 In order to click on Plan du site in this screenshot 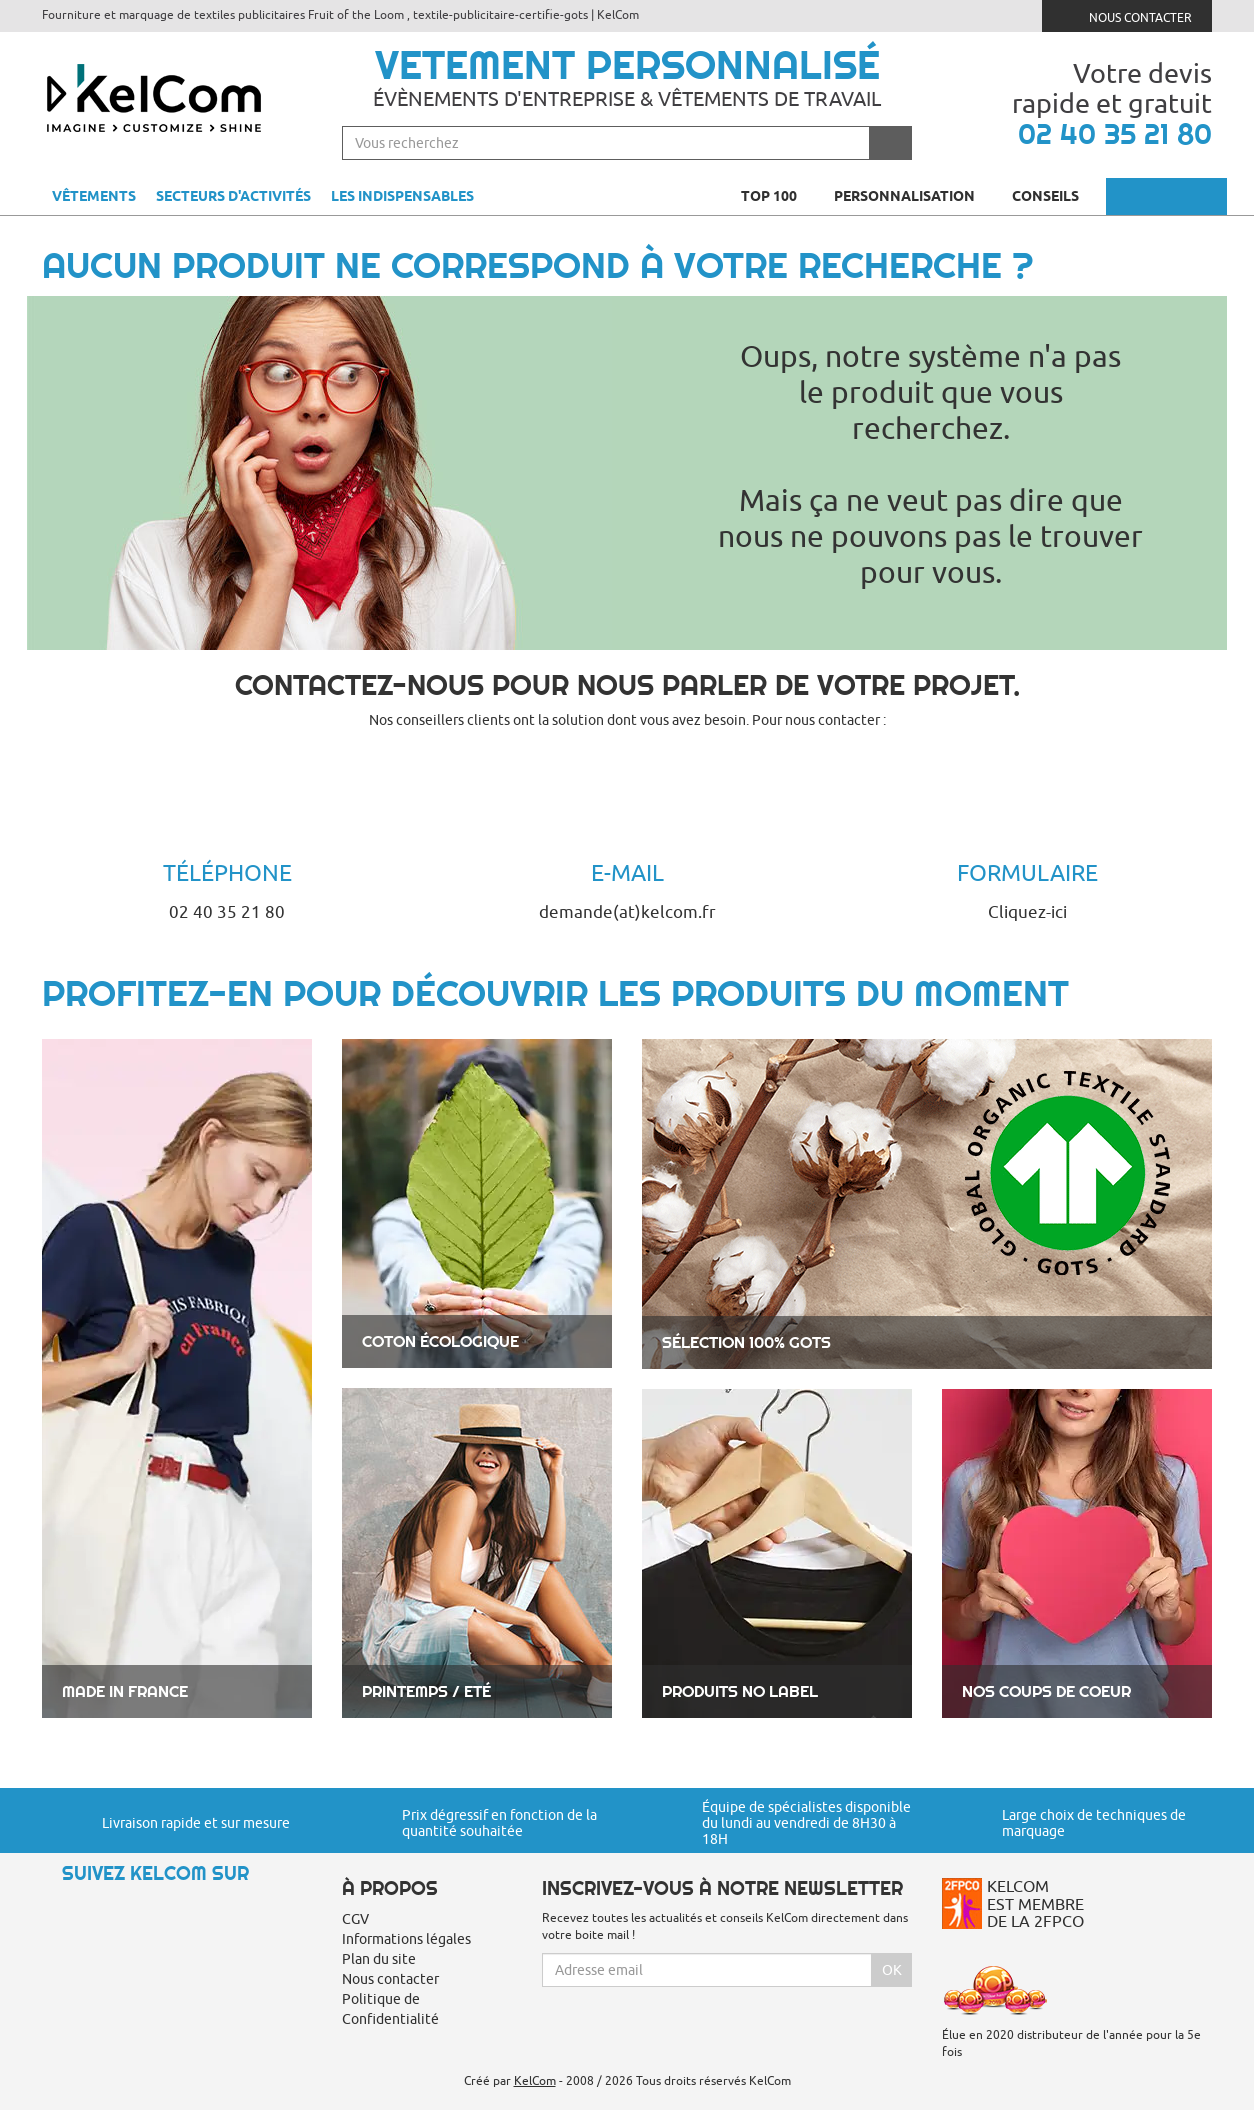, I will do `click(379, 1959)`.